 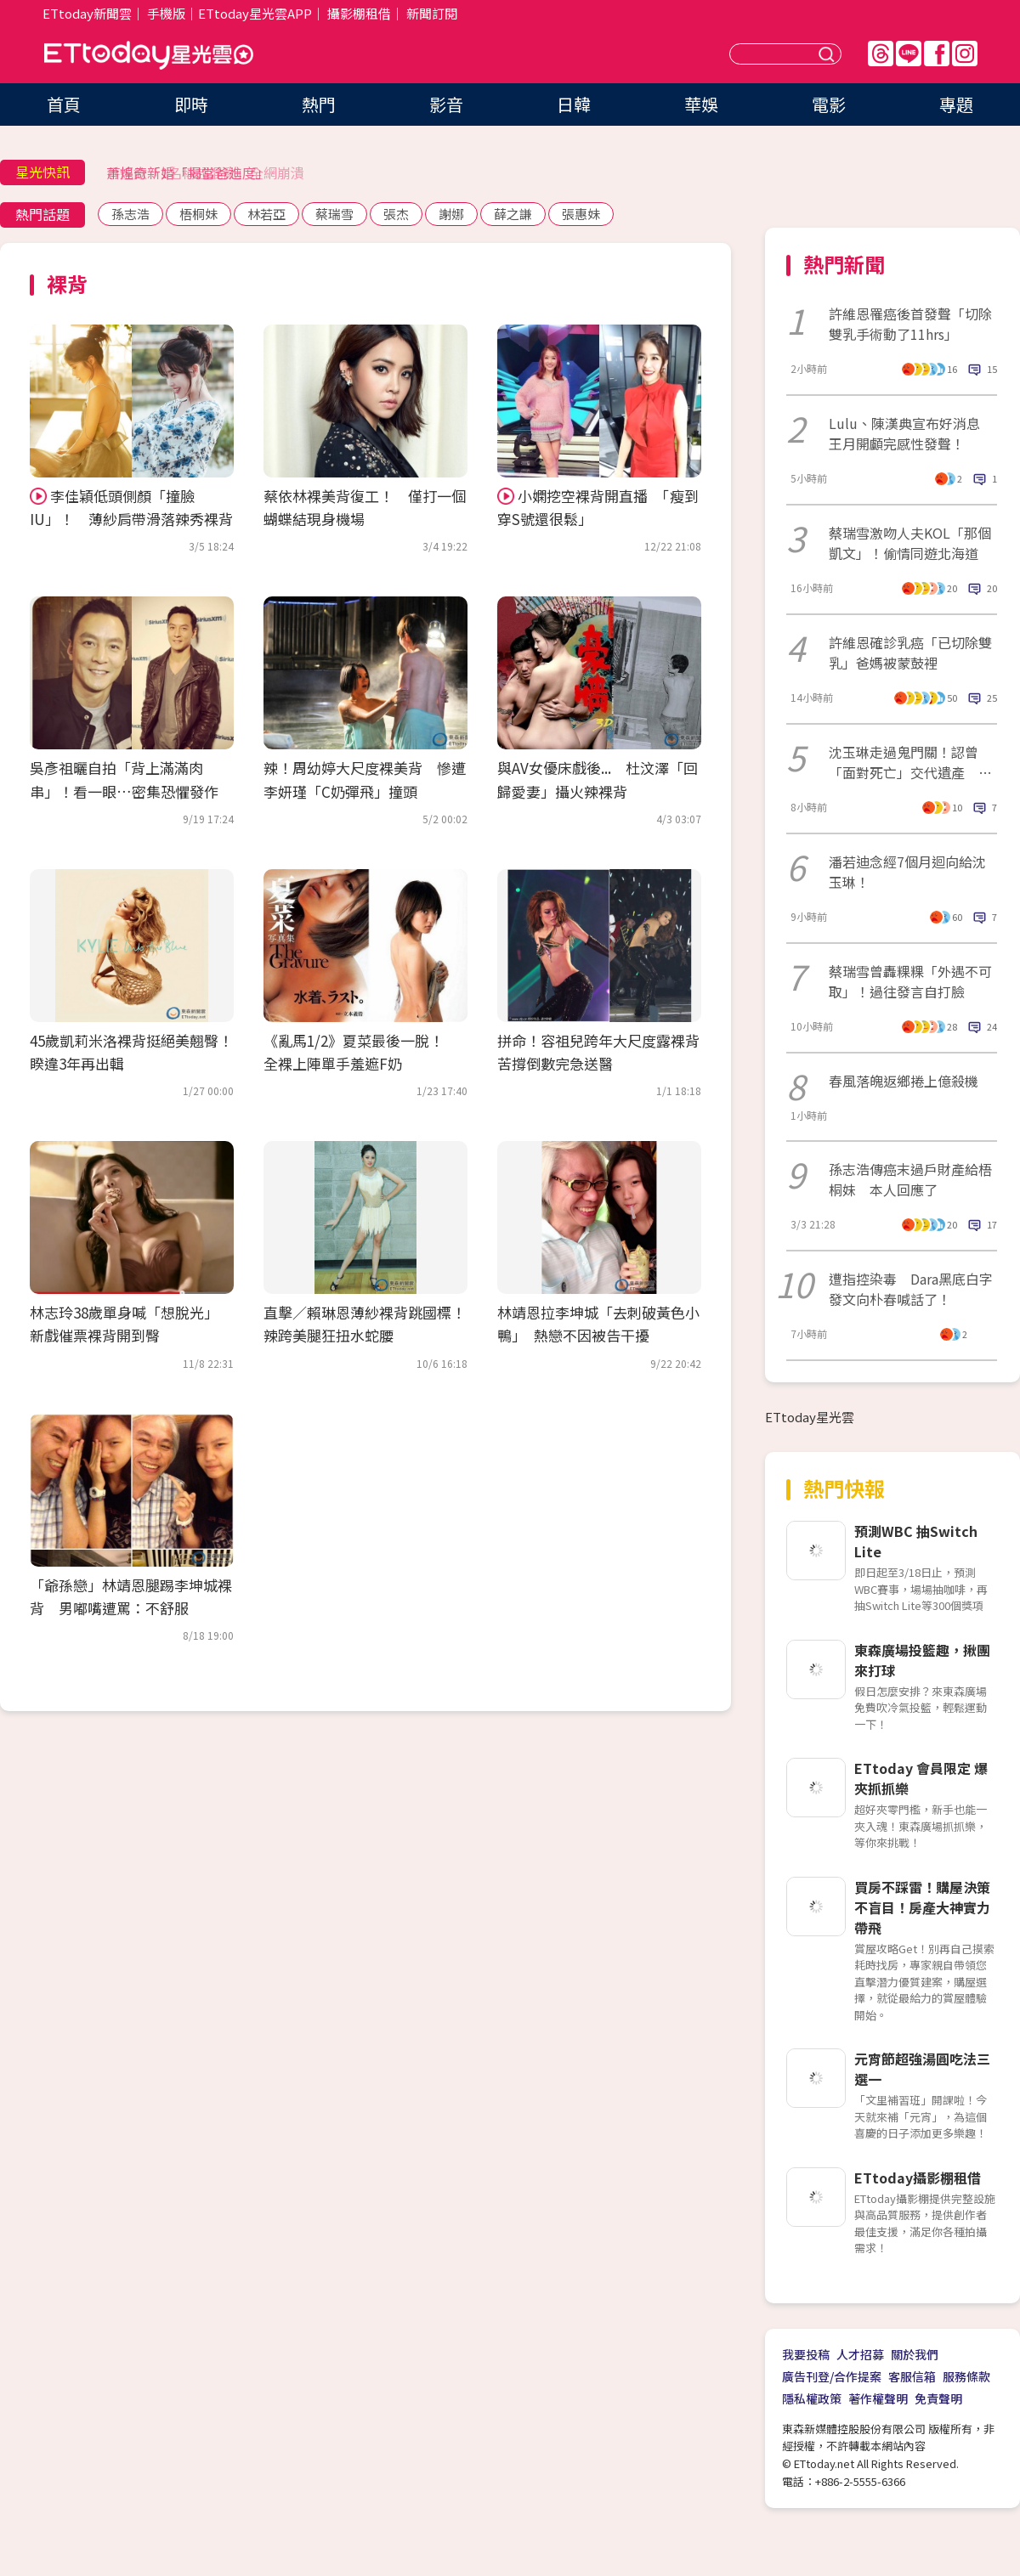 What do you see at coordinates (938, 2398) in the screenshot?
I see `免責聲明` at bounding box center [938, 2398].